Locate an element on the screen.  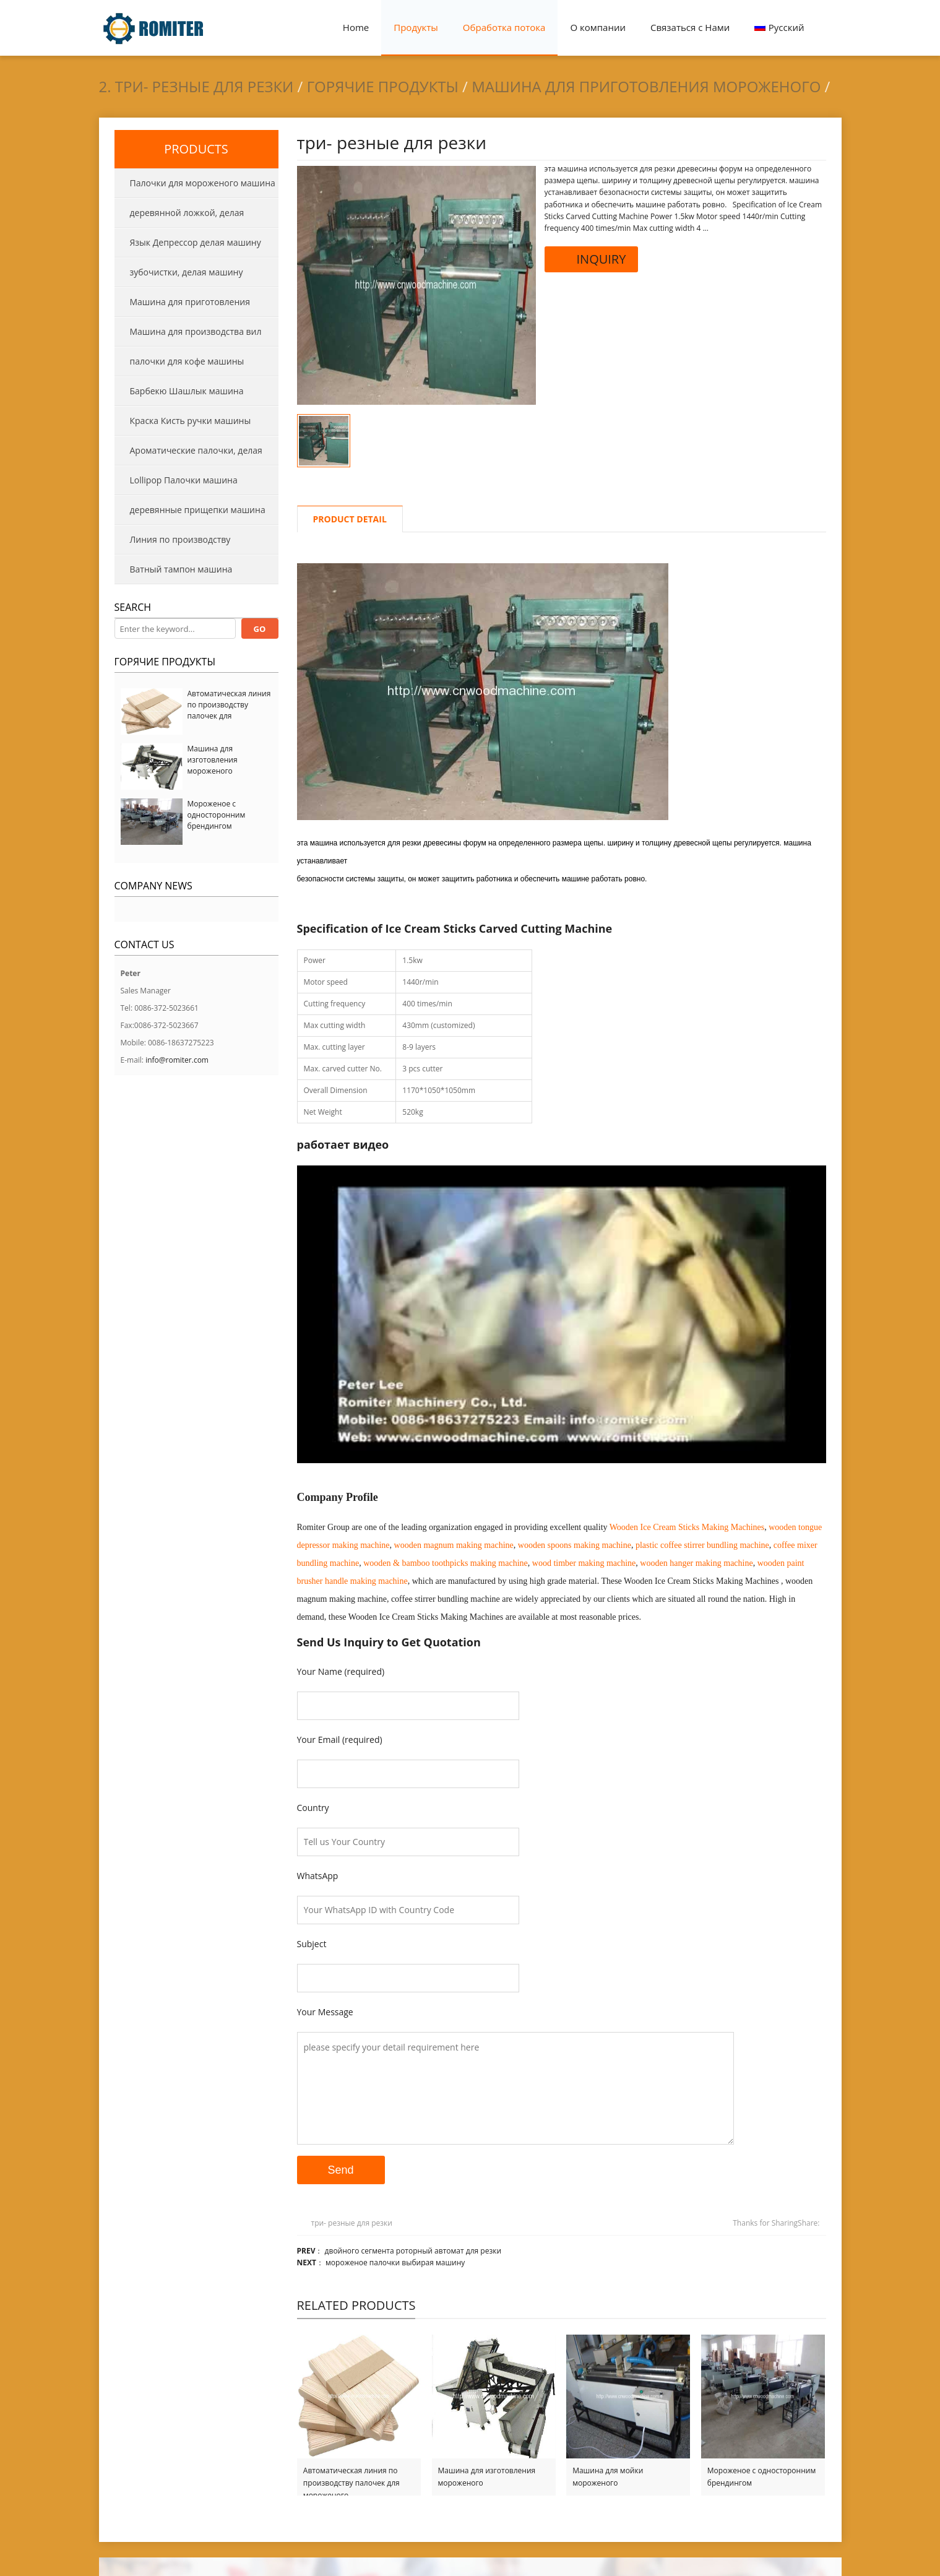
Краска Кисть ручки машины is located at coordinates (190, 420).